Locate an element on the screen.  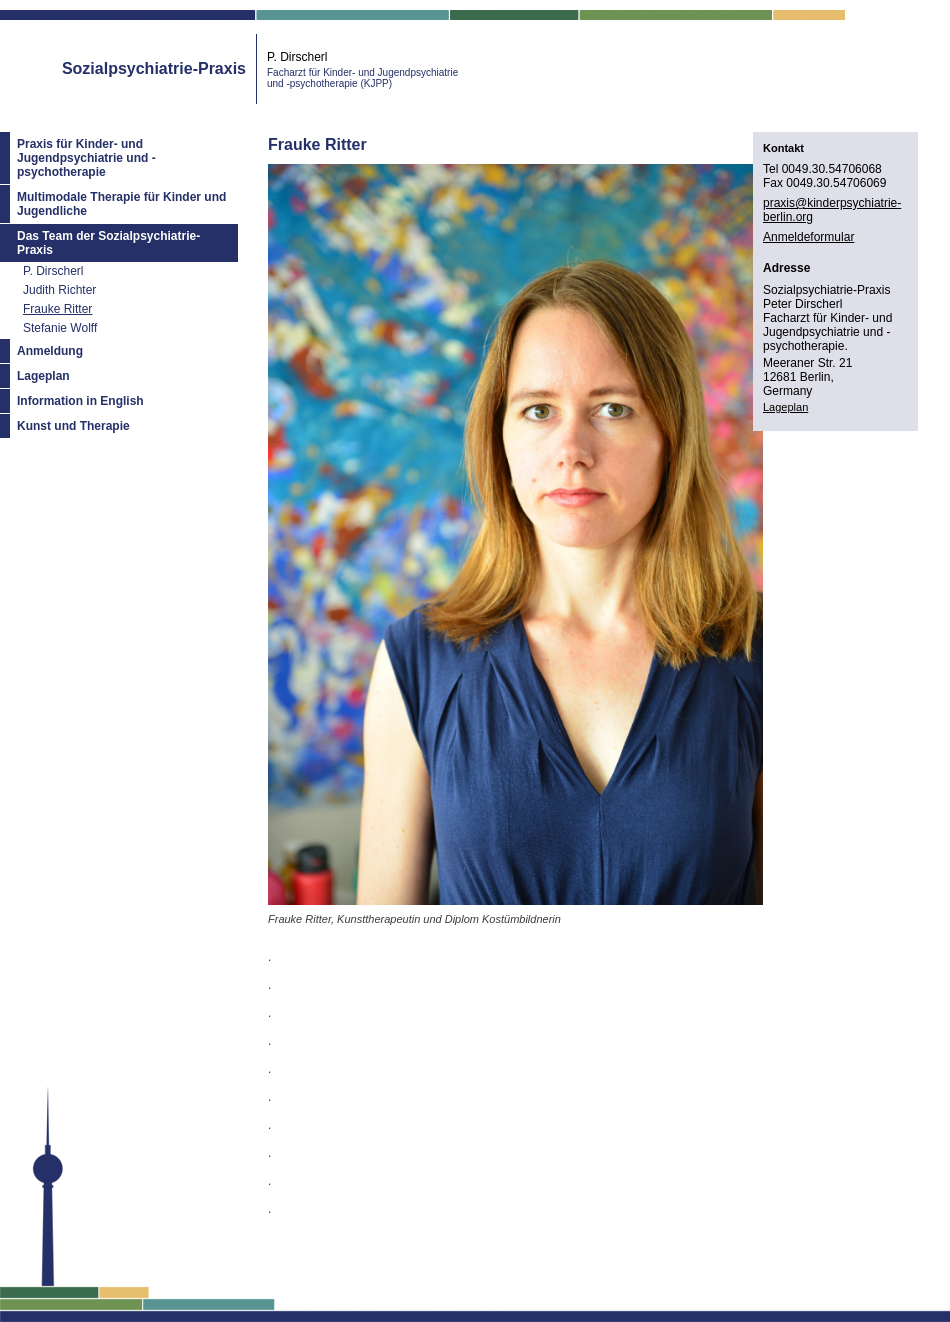
Multimodale Therapie für Kinder und Jugendliche is located at coordinates (121, 204).